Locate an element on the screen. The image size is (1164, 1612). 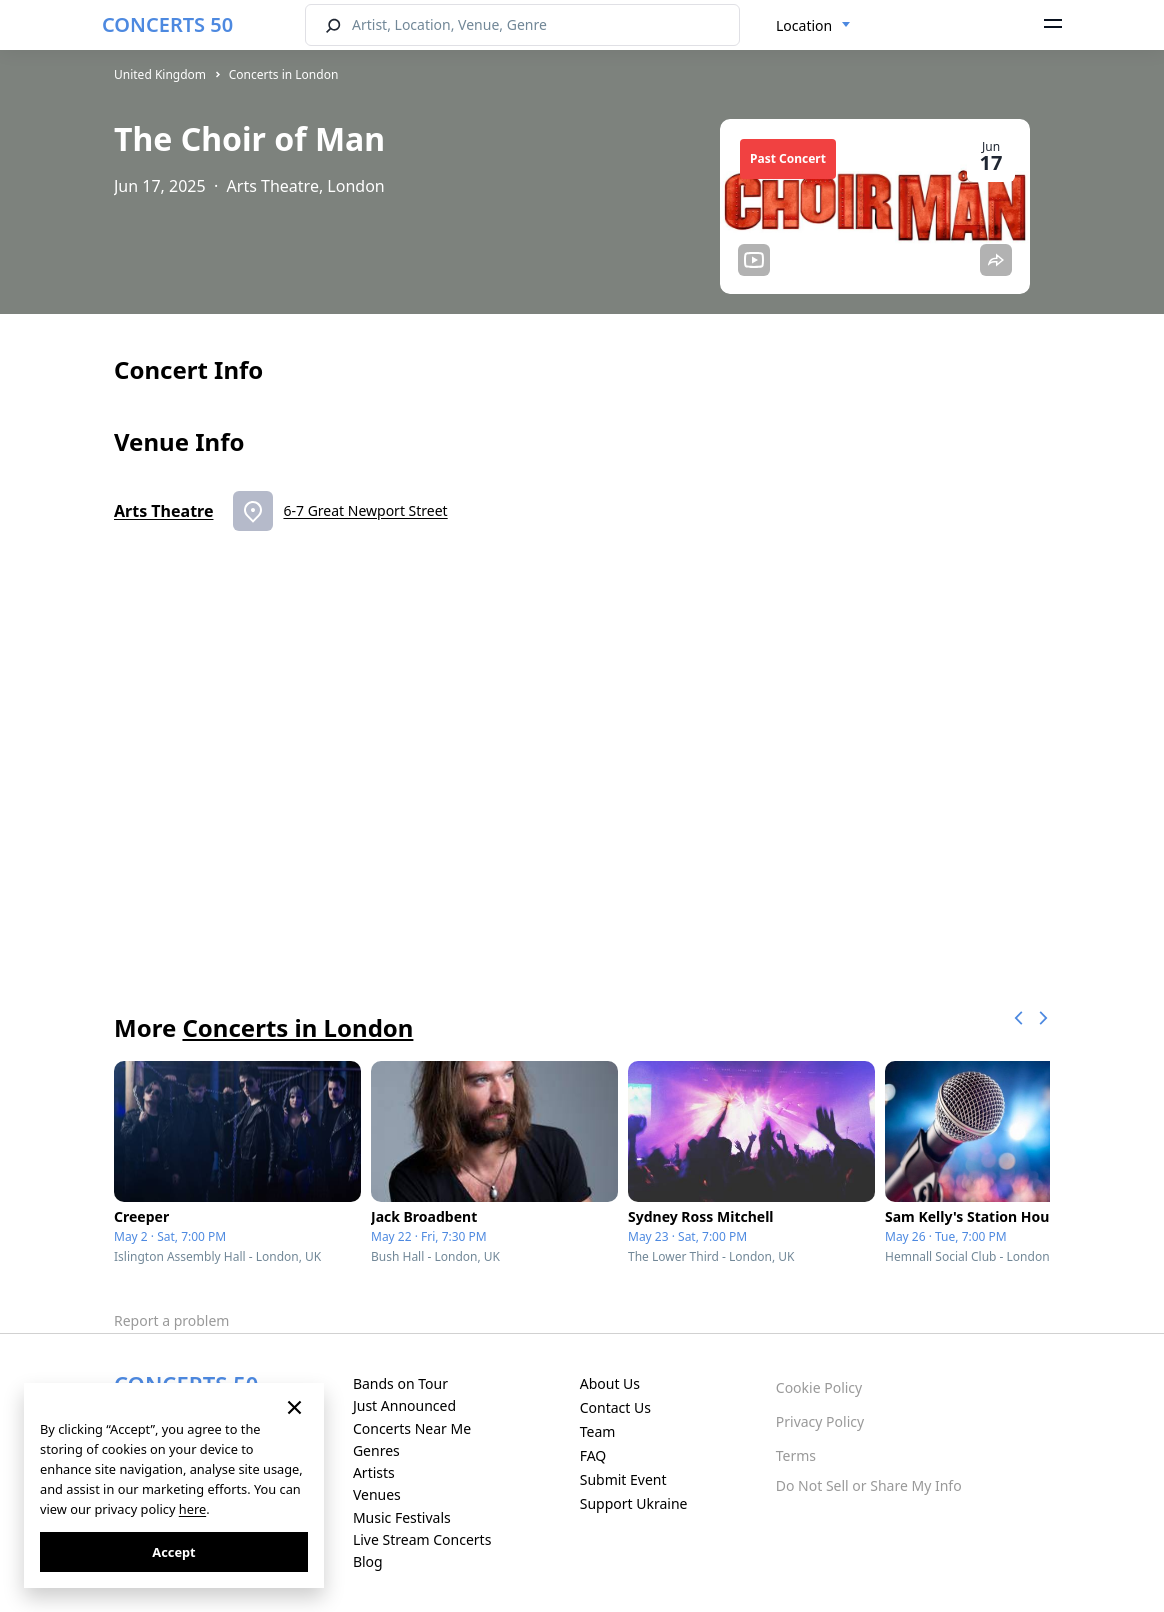
CONCERTS 50 is located at coordinates (167, 24).